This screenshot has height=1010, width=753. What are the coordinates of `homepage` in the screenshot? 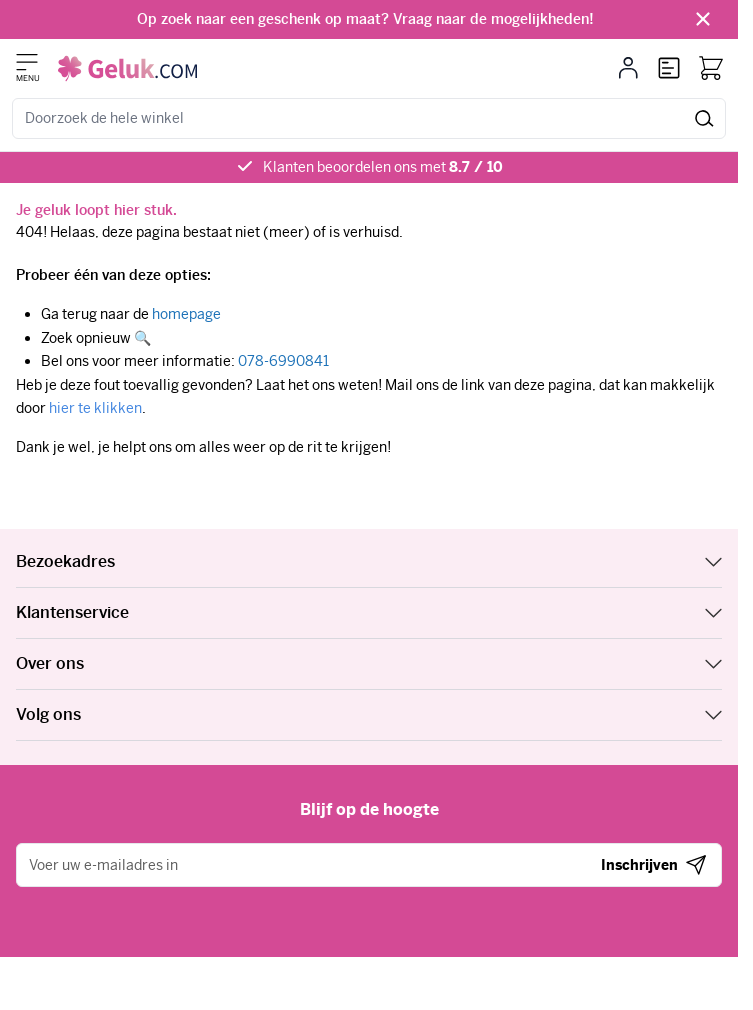 It's located at (186, 314).